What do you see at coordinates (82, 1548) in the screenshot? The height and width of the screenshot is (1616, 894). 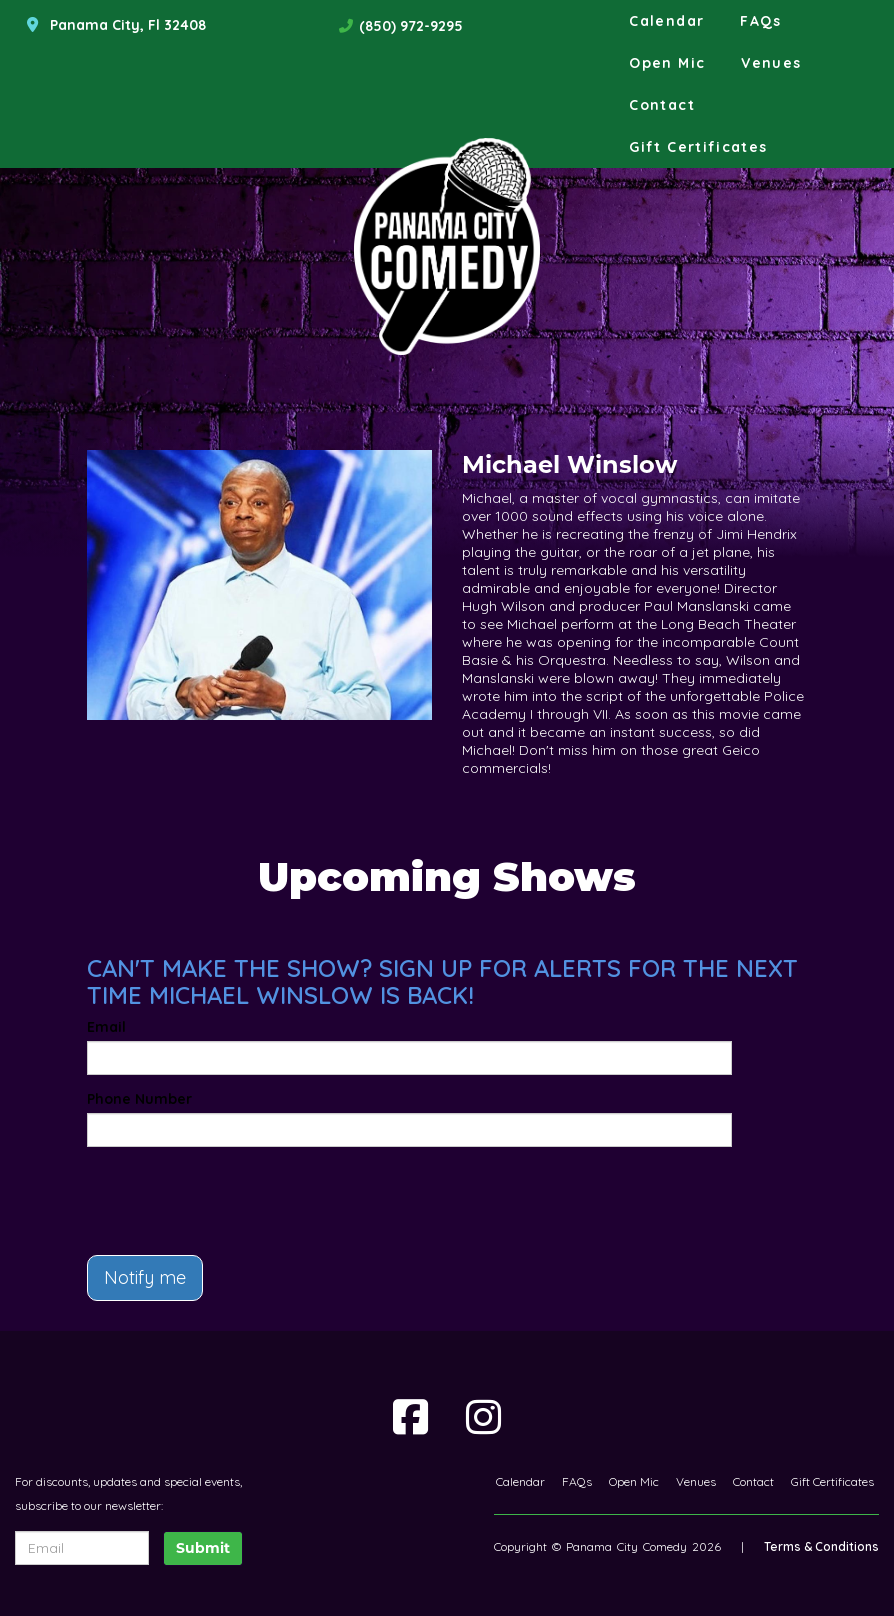 I see `[Email Address]` at bounding box center [82, 1548].